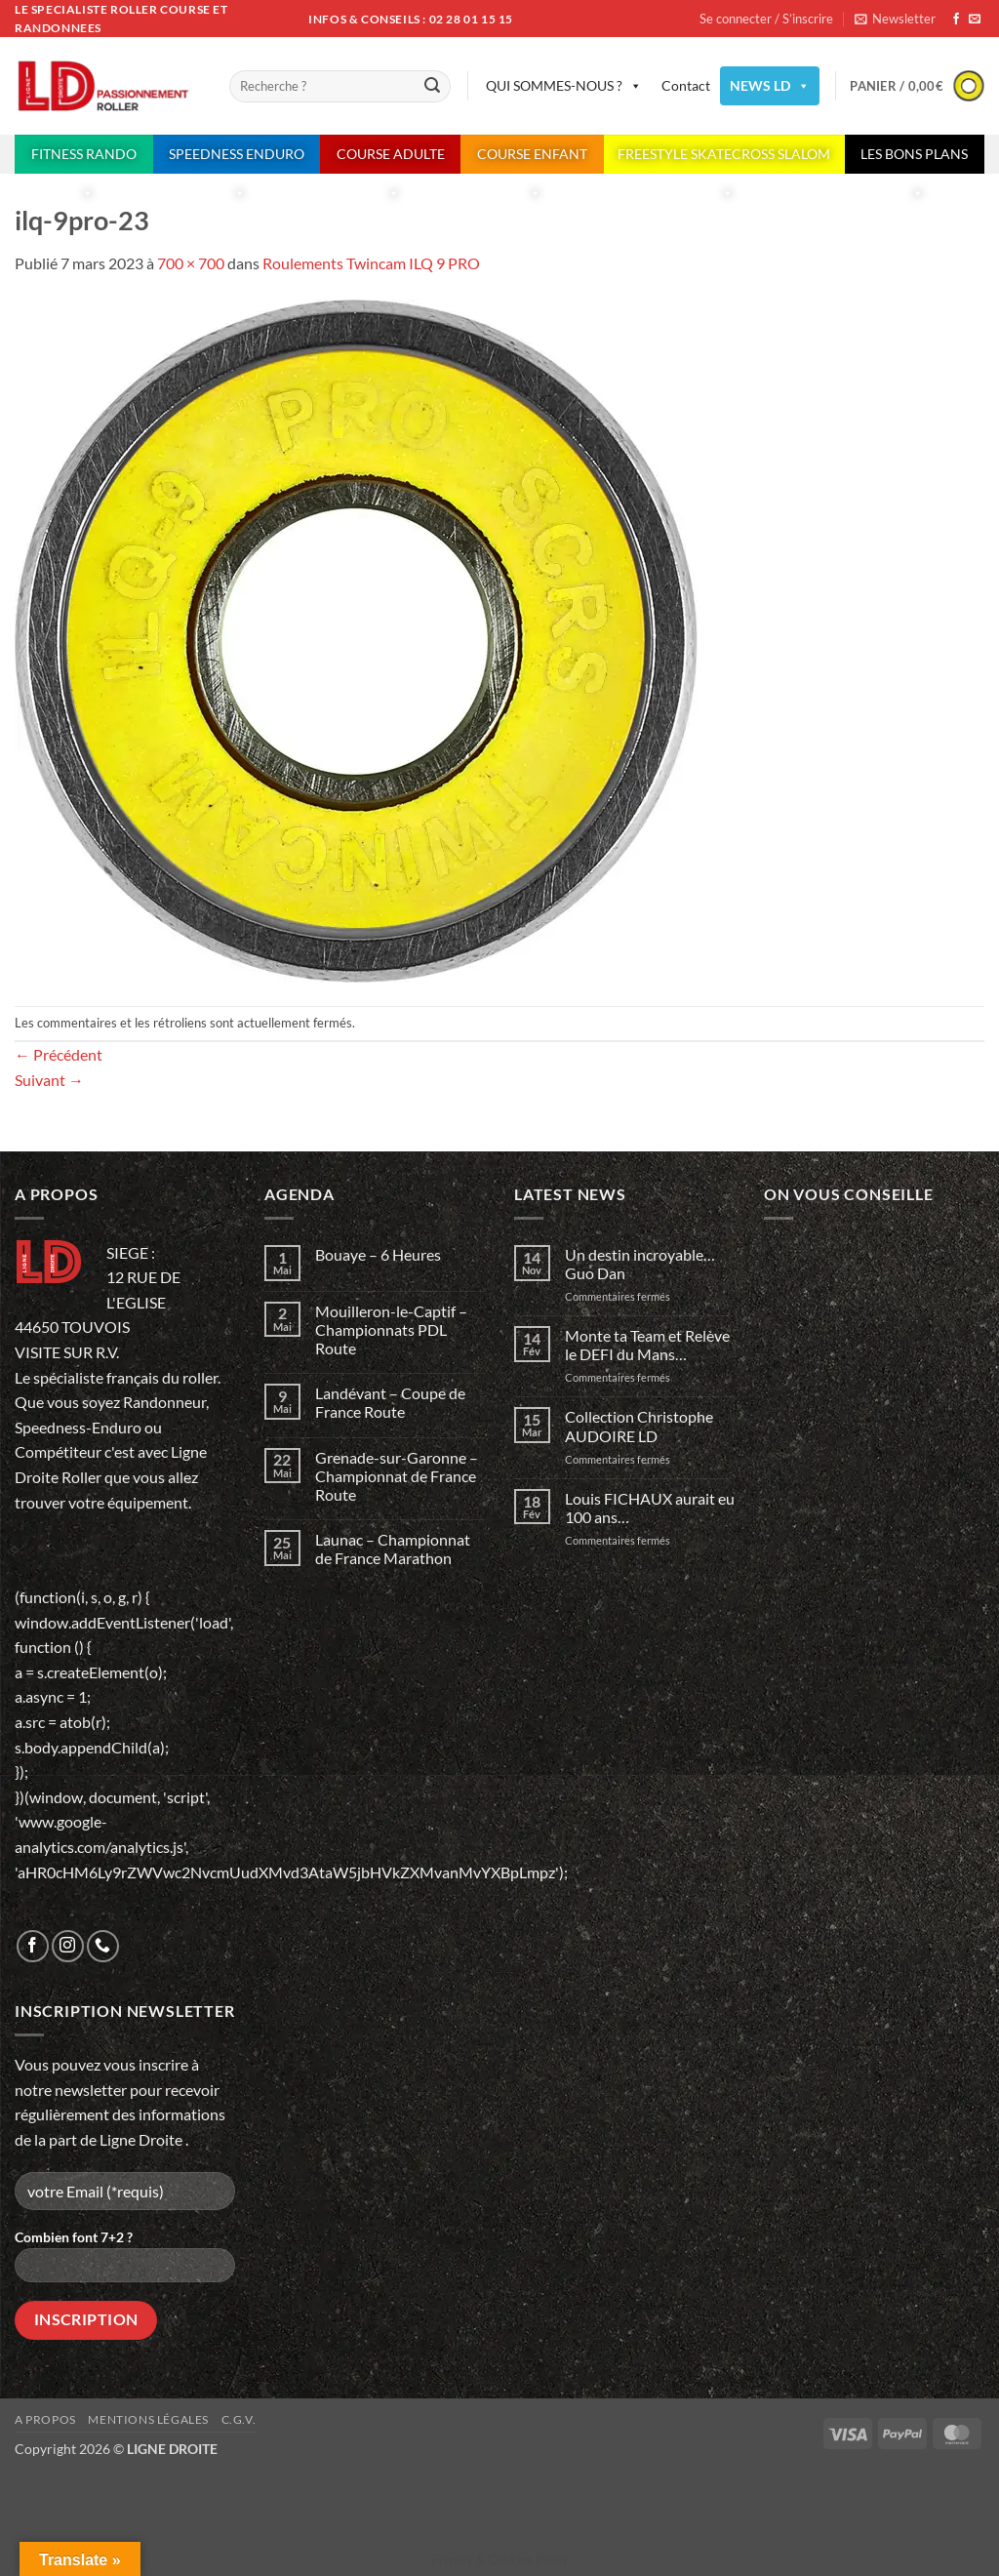 This screenshot has height=2576, width=999. I want to click on SPEEDNESS ENDURO, so click(236, 159).